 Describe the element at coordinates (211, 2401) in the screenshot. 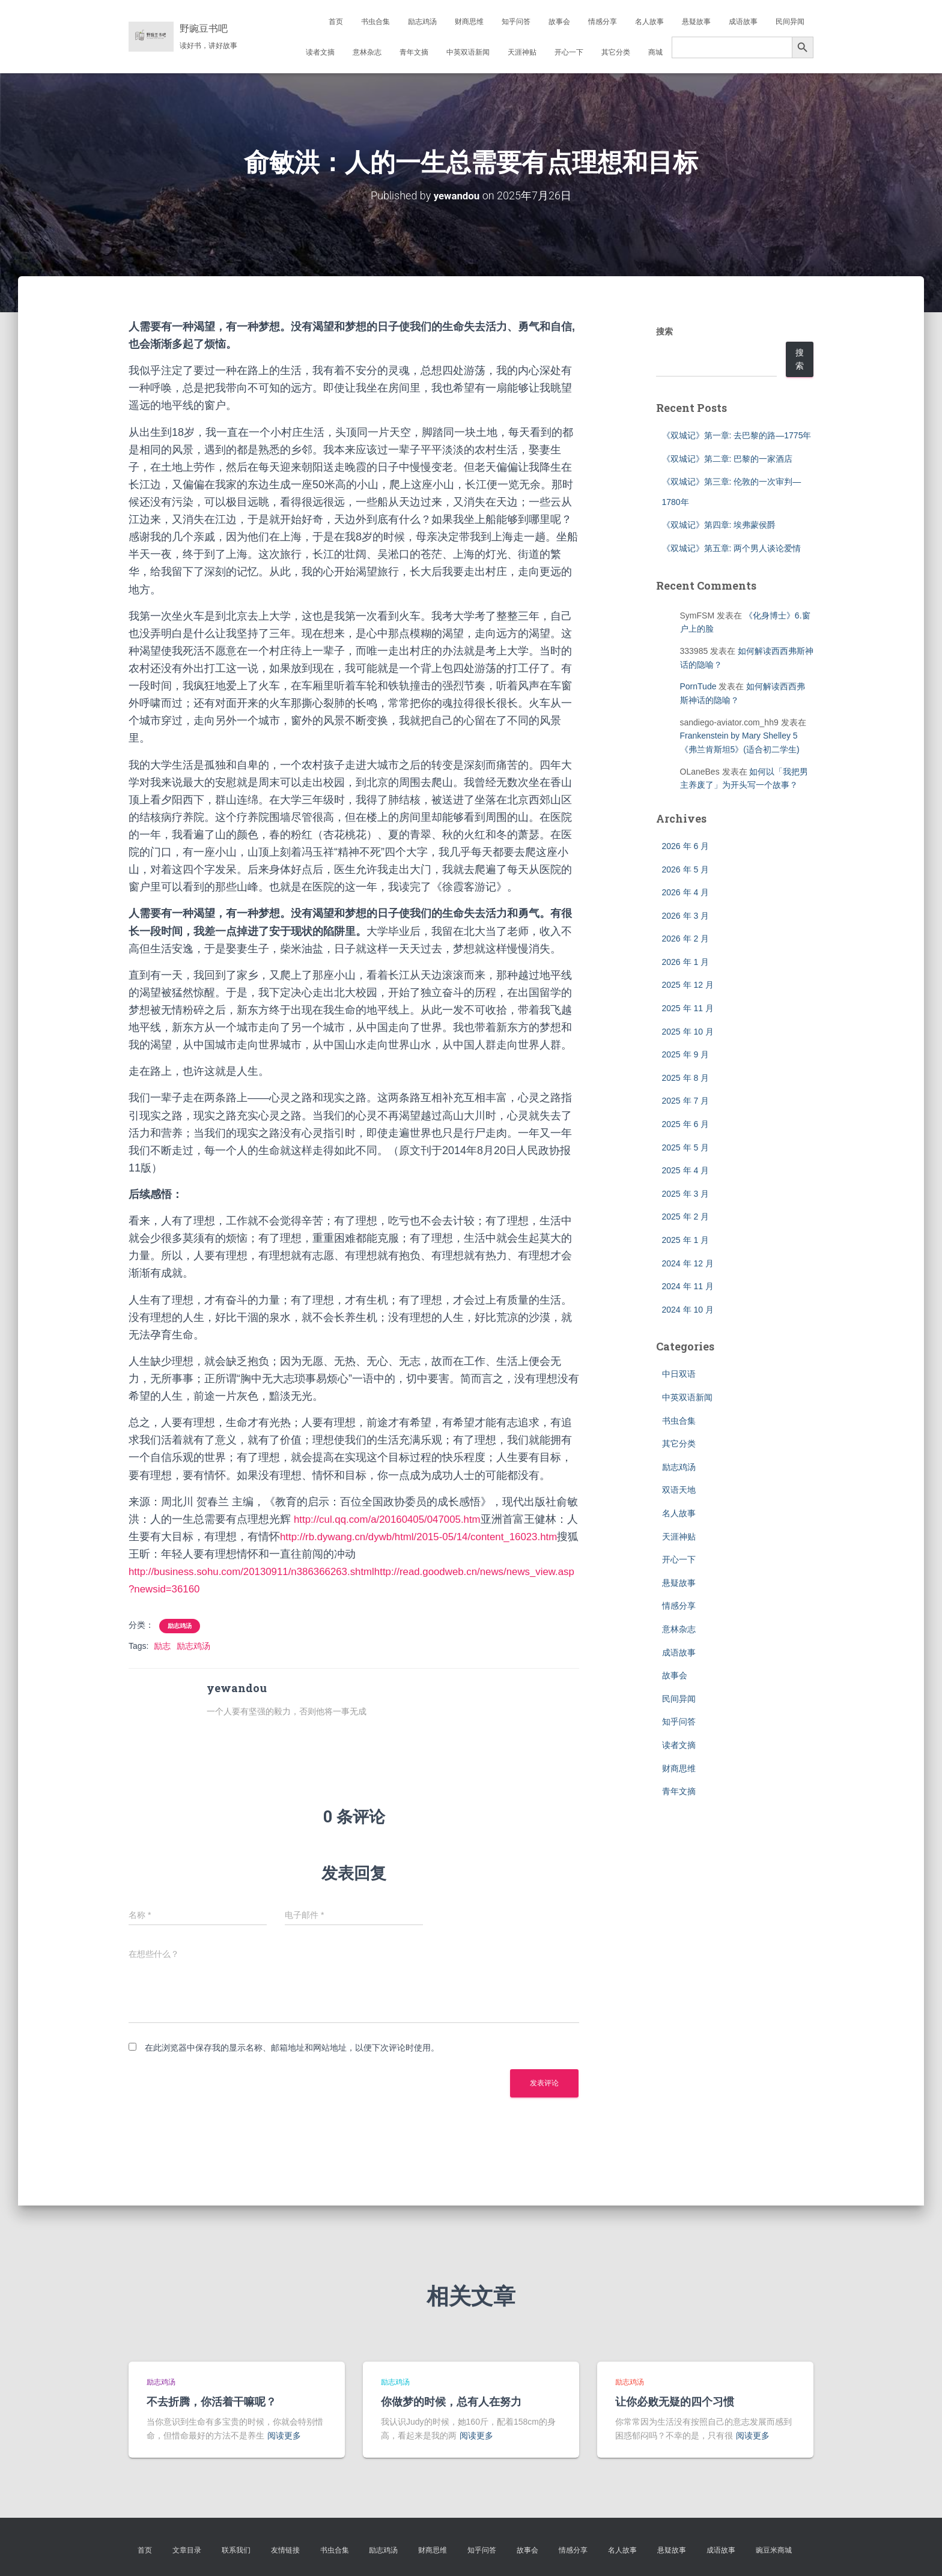

I see `不去折腾，你活着干嘛呢？` at that location.